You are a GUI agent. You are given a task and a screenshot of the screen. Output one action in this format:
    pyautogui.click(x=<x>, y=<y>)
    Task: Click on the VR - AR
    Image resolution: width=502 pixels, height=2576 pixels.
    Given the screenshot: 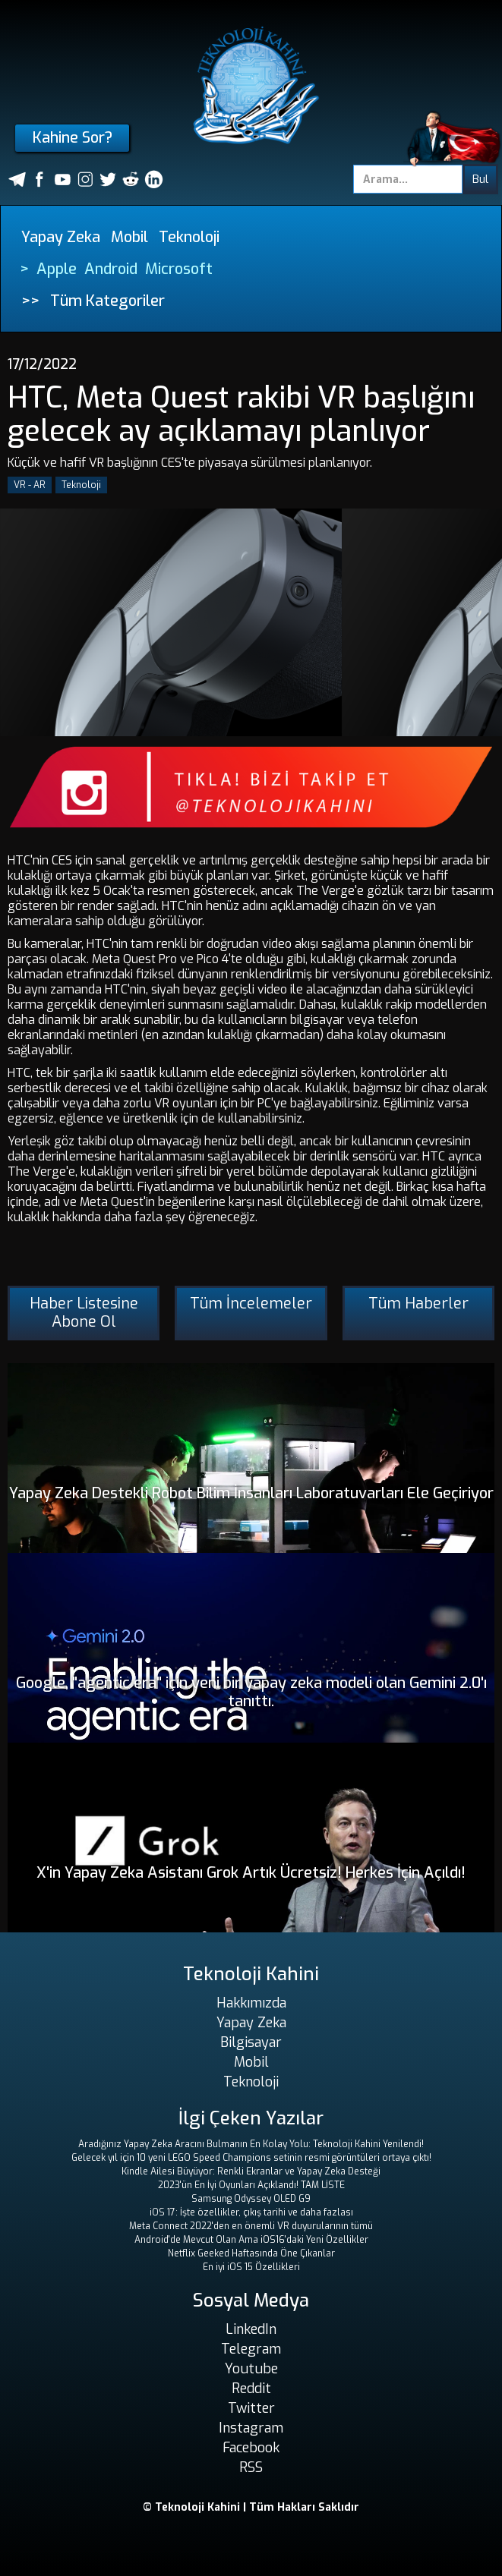 What is the action you would take?
    pyautogui.click(x=30, y=485)
    